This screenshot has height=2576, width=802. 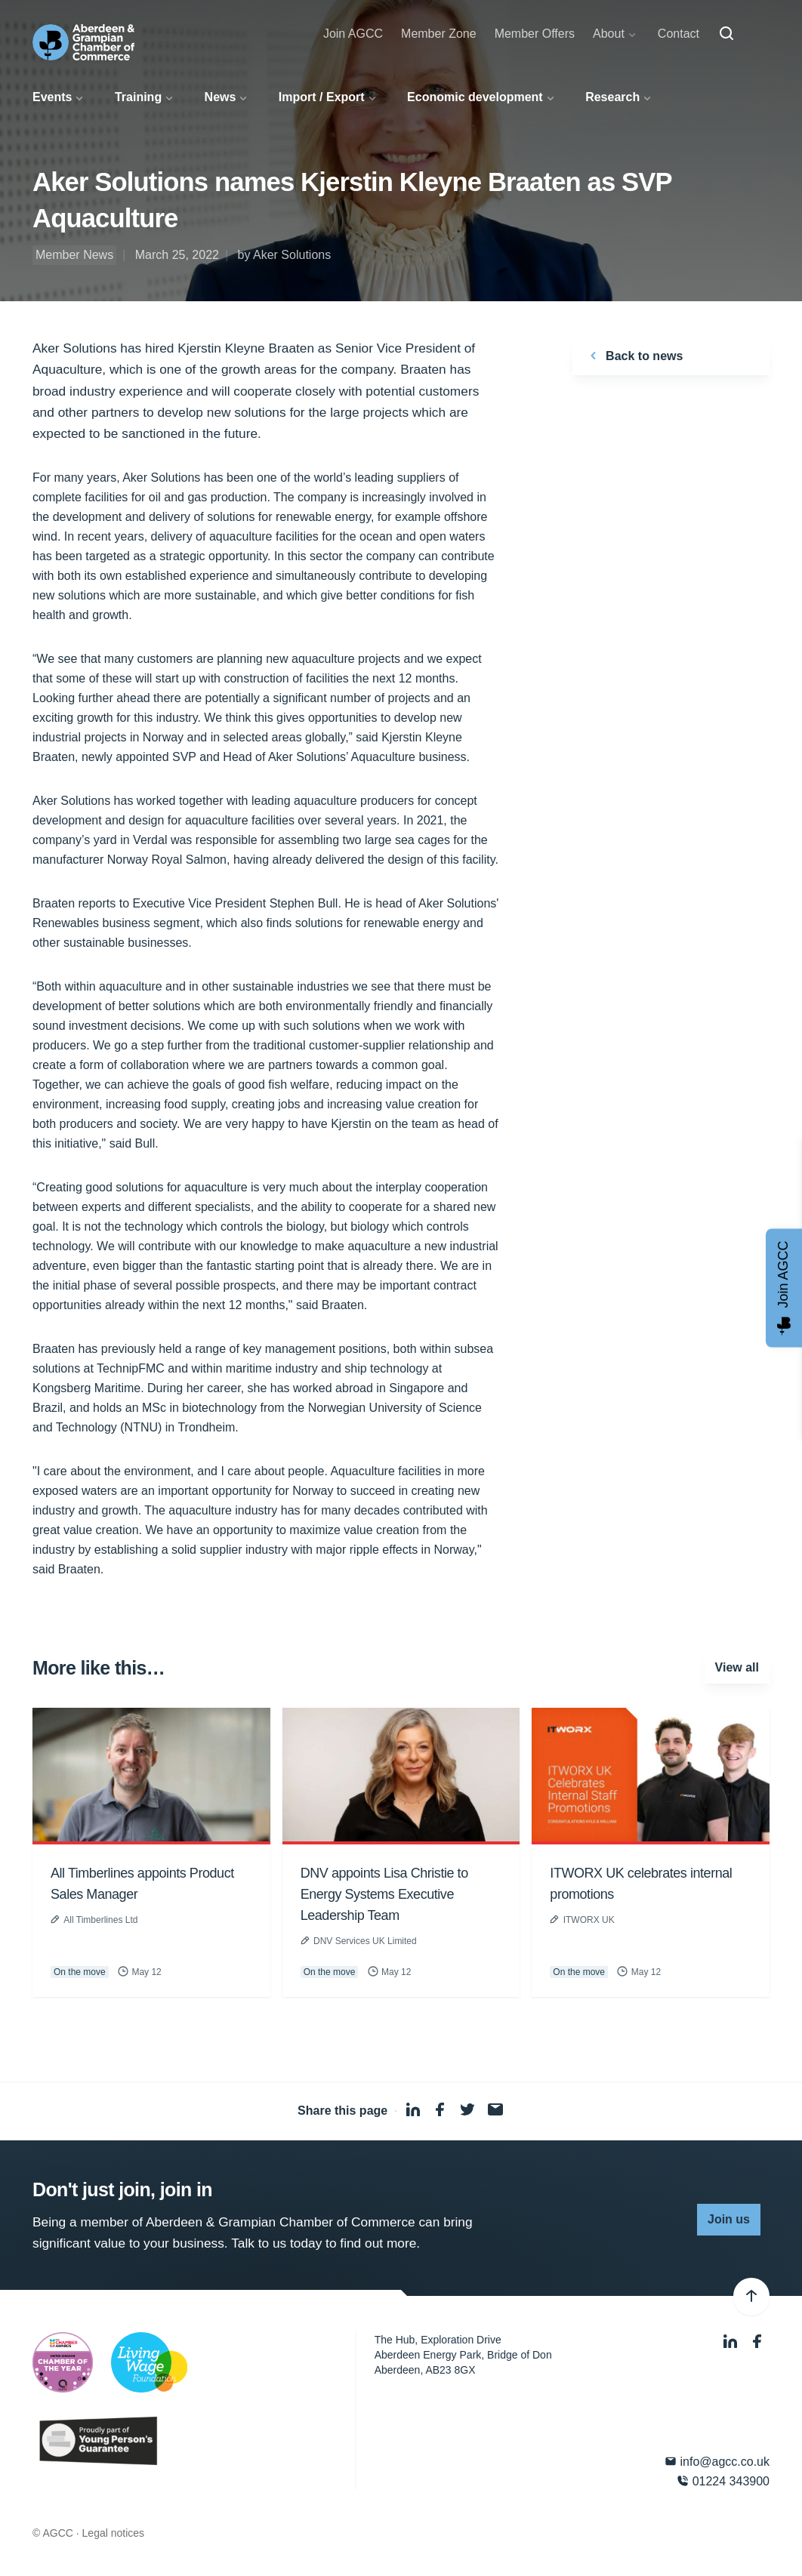 I want to click on info@agcc.co.uk [Email], so click(x=717, y=2461).